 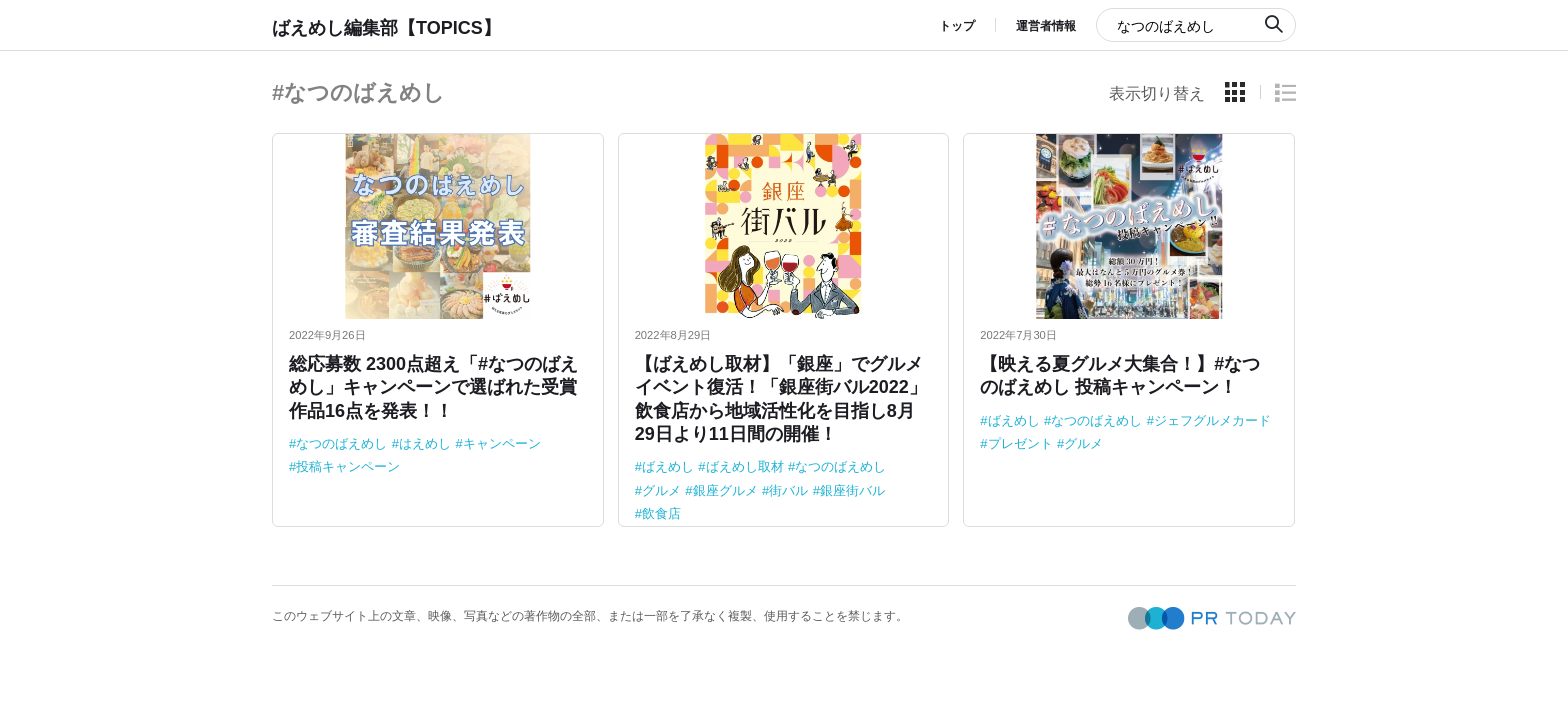 I want to click on 飲食店, so click(x=661, y=513).